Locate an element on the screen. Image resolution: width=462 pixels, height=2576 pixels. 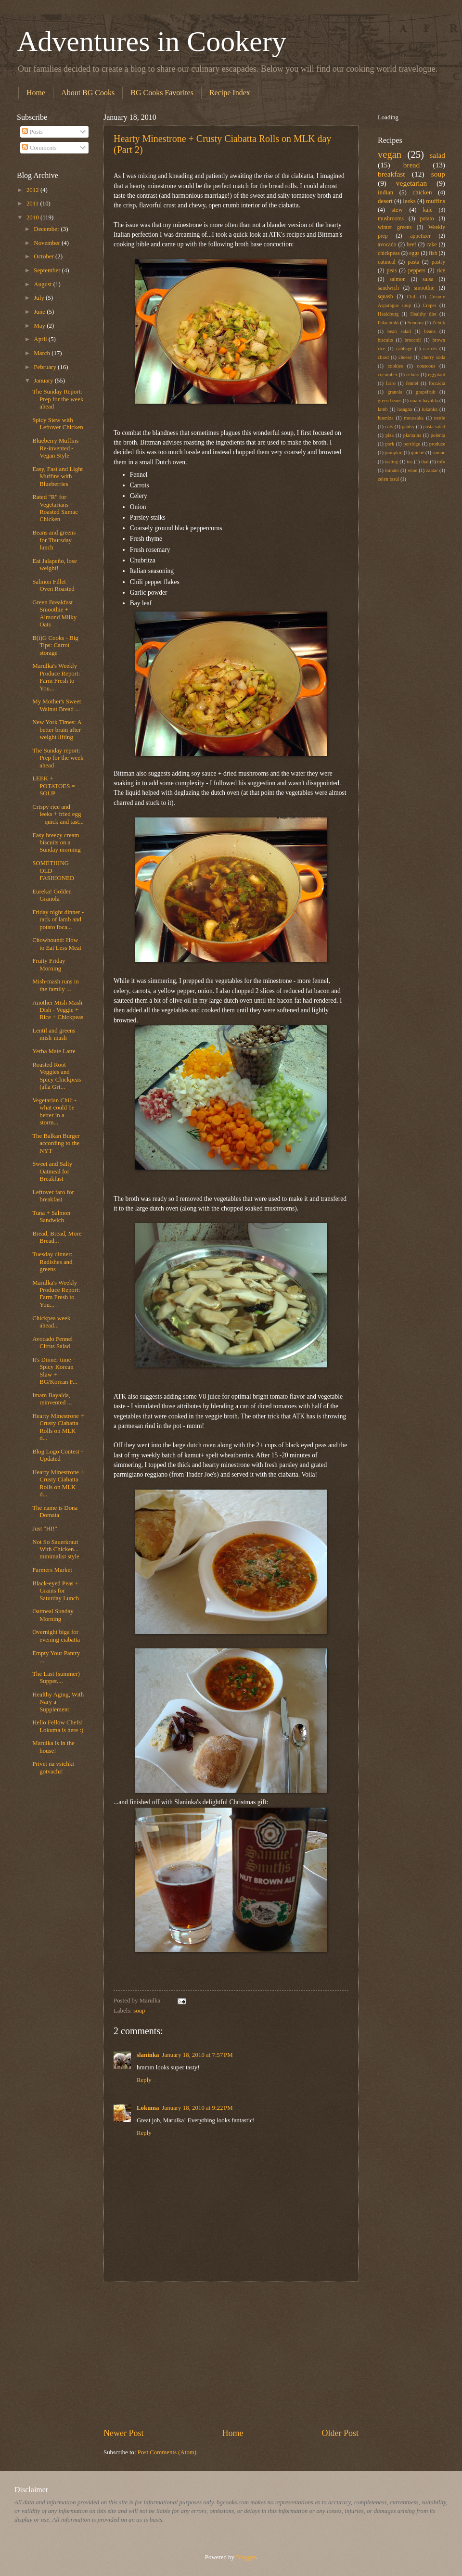
porridge is located at coordinates (411, 443).